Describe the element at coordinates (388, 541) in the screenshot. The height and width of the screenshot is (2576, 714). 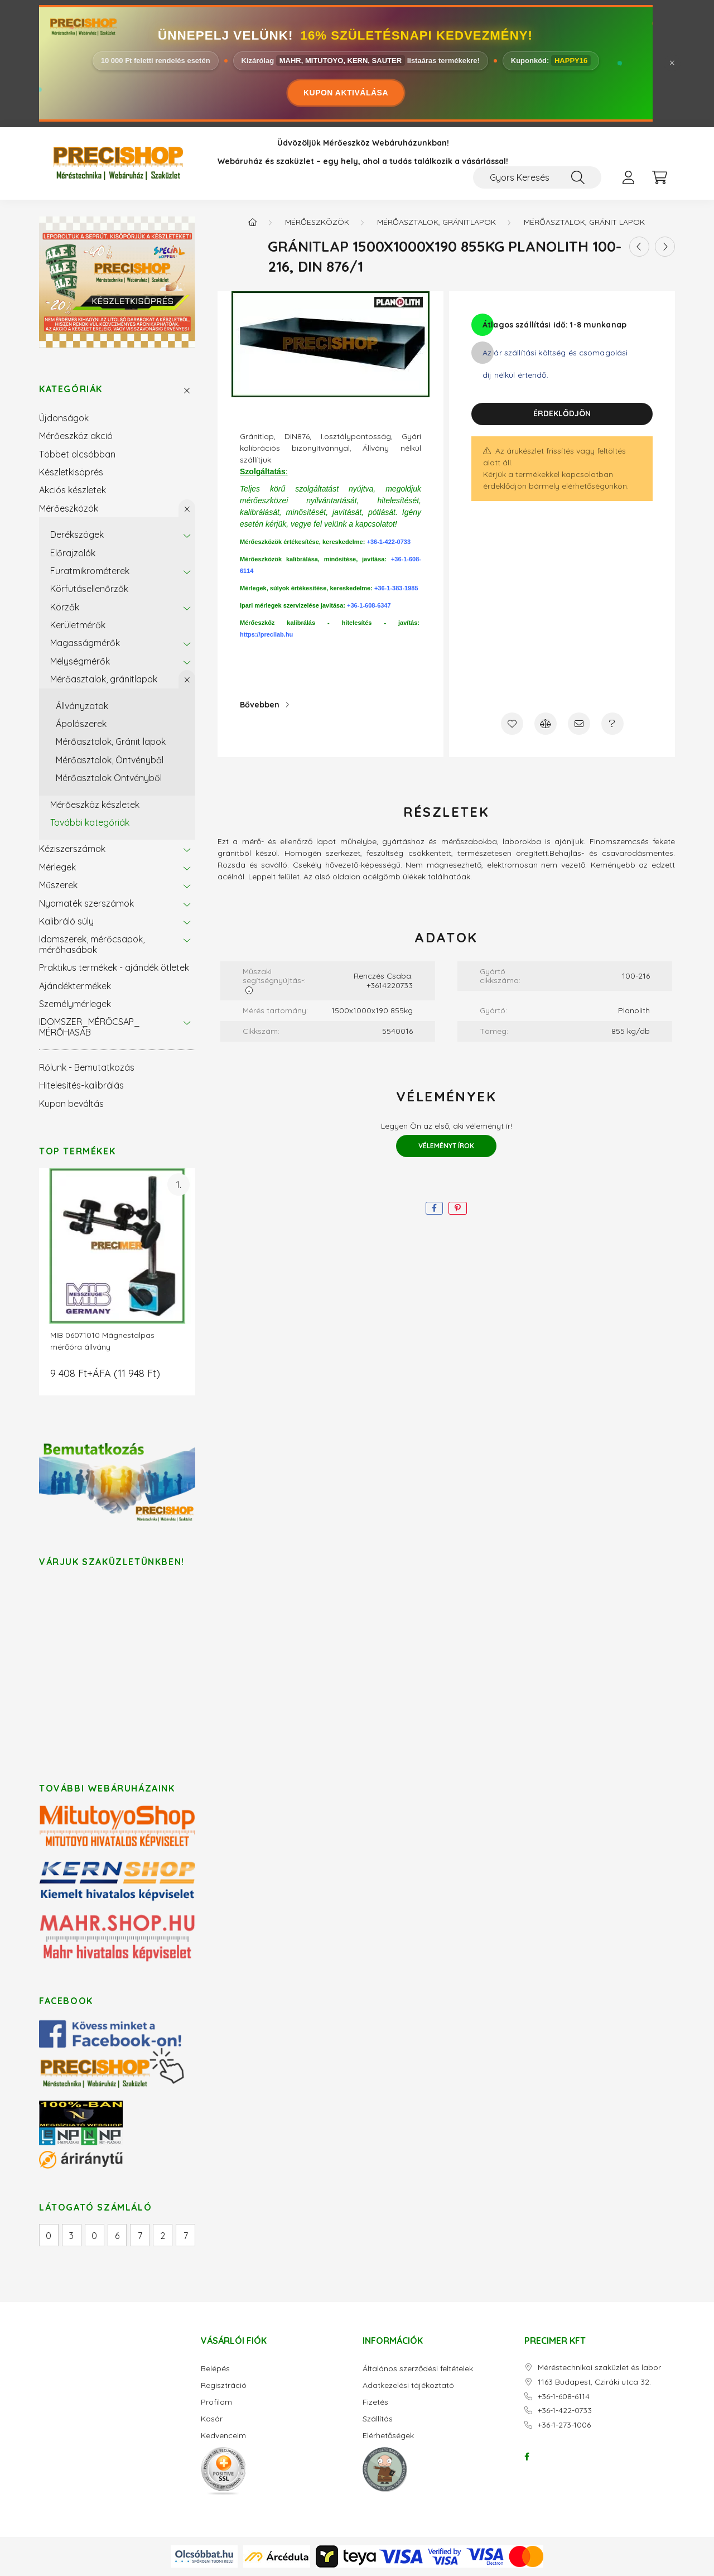
I see `+36-1-422-0733` at that location.